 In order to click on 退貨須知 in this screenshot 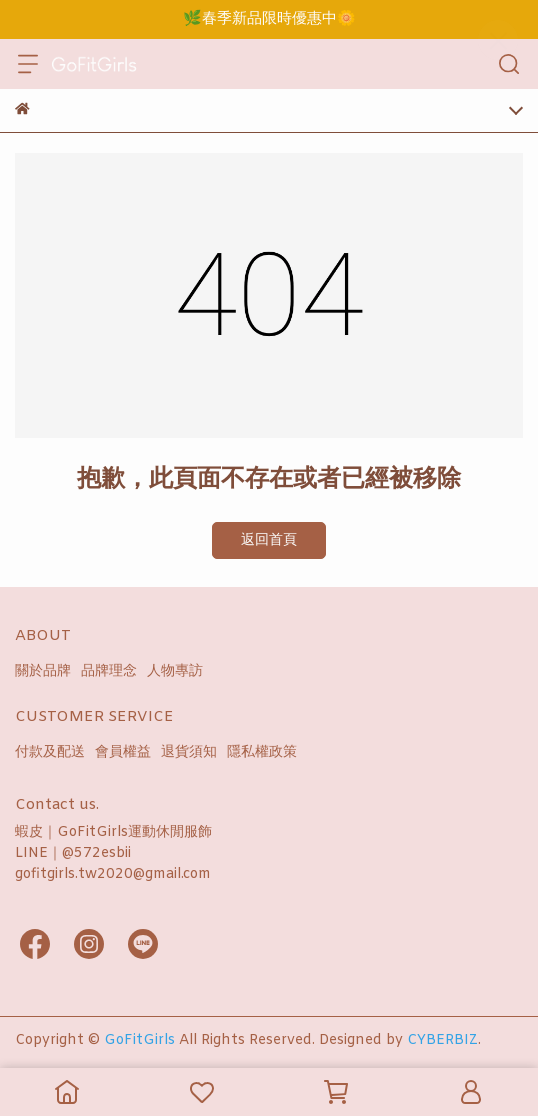, I will do `click(189, 752)`.